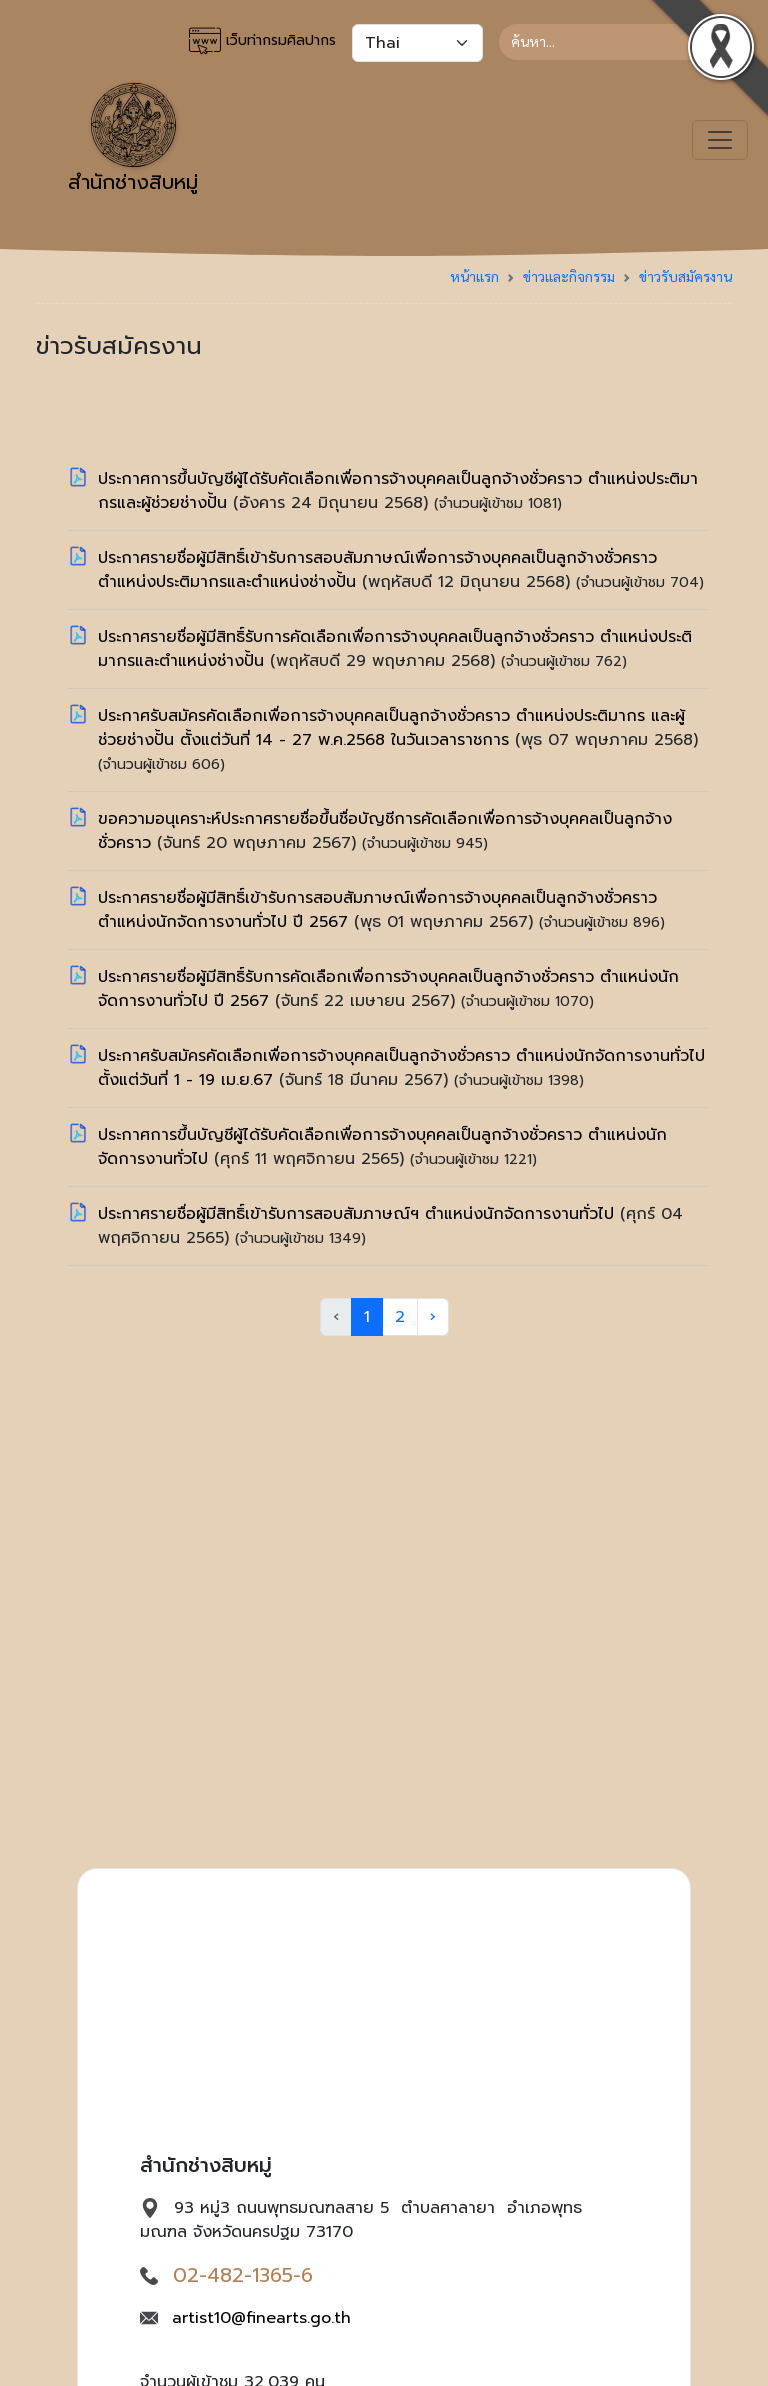 Image resolution: width=768 pixels, height=2386 pixels. Describe the element at coordinates (262, 41) in the screenshot. I see `เว็บท่ากรมศิลปากร` at that location.